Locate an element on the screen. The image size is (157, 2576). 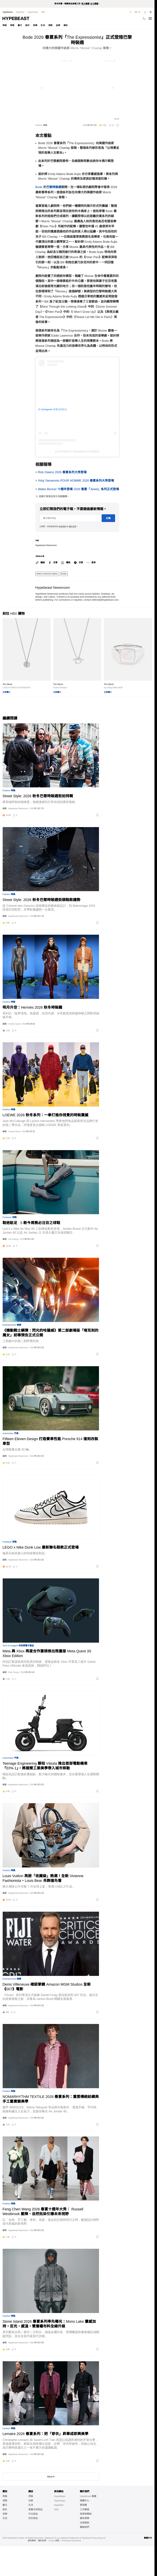
Hypemaps is located at coordinates (59, 2500).